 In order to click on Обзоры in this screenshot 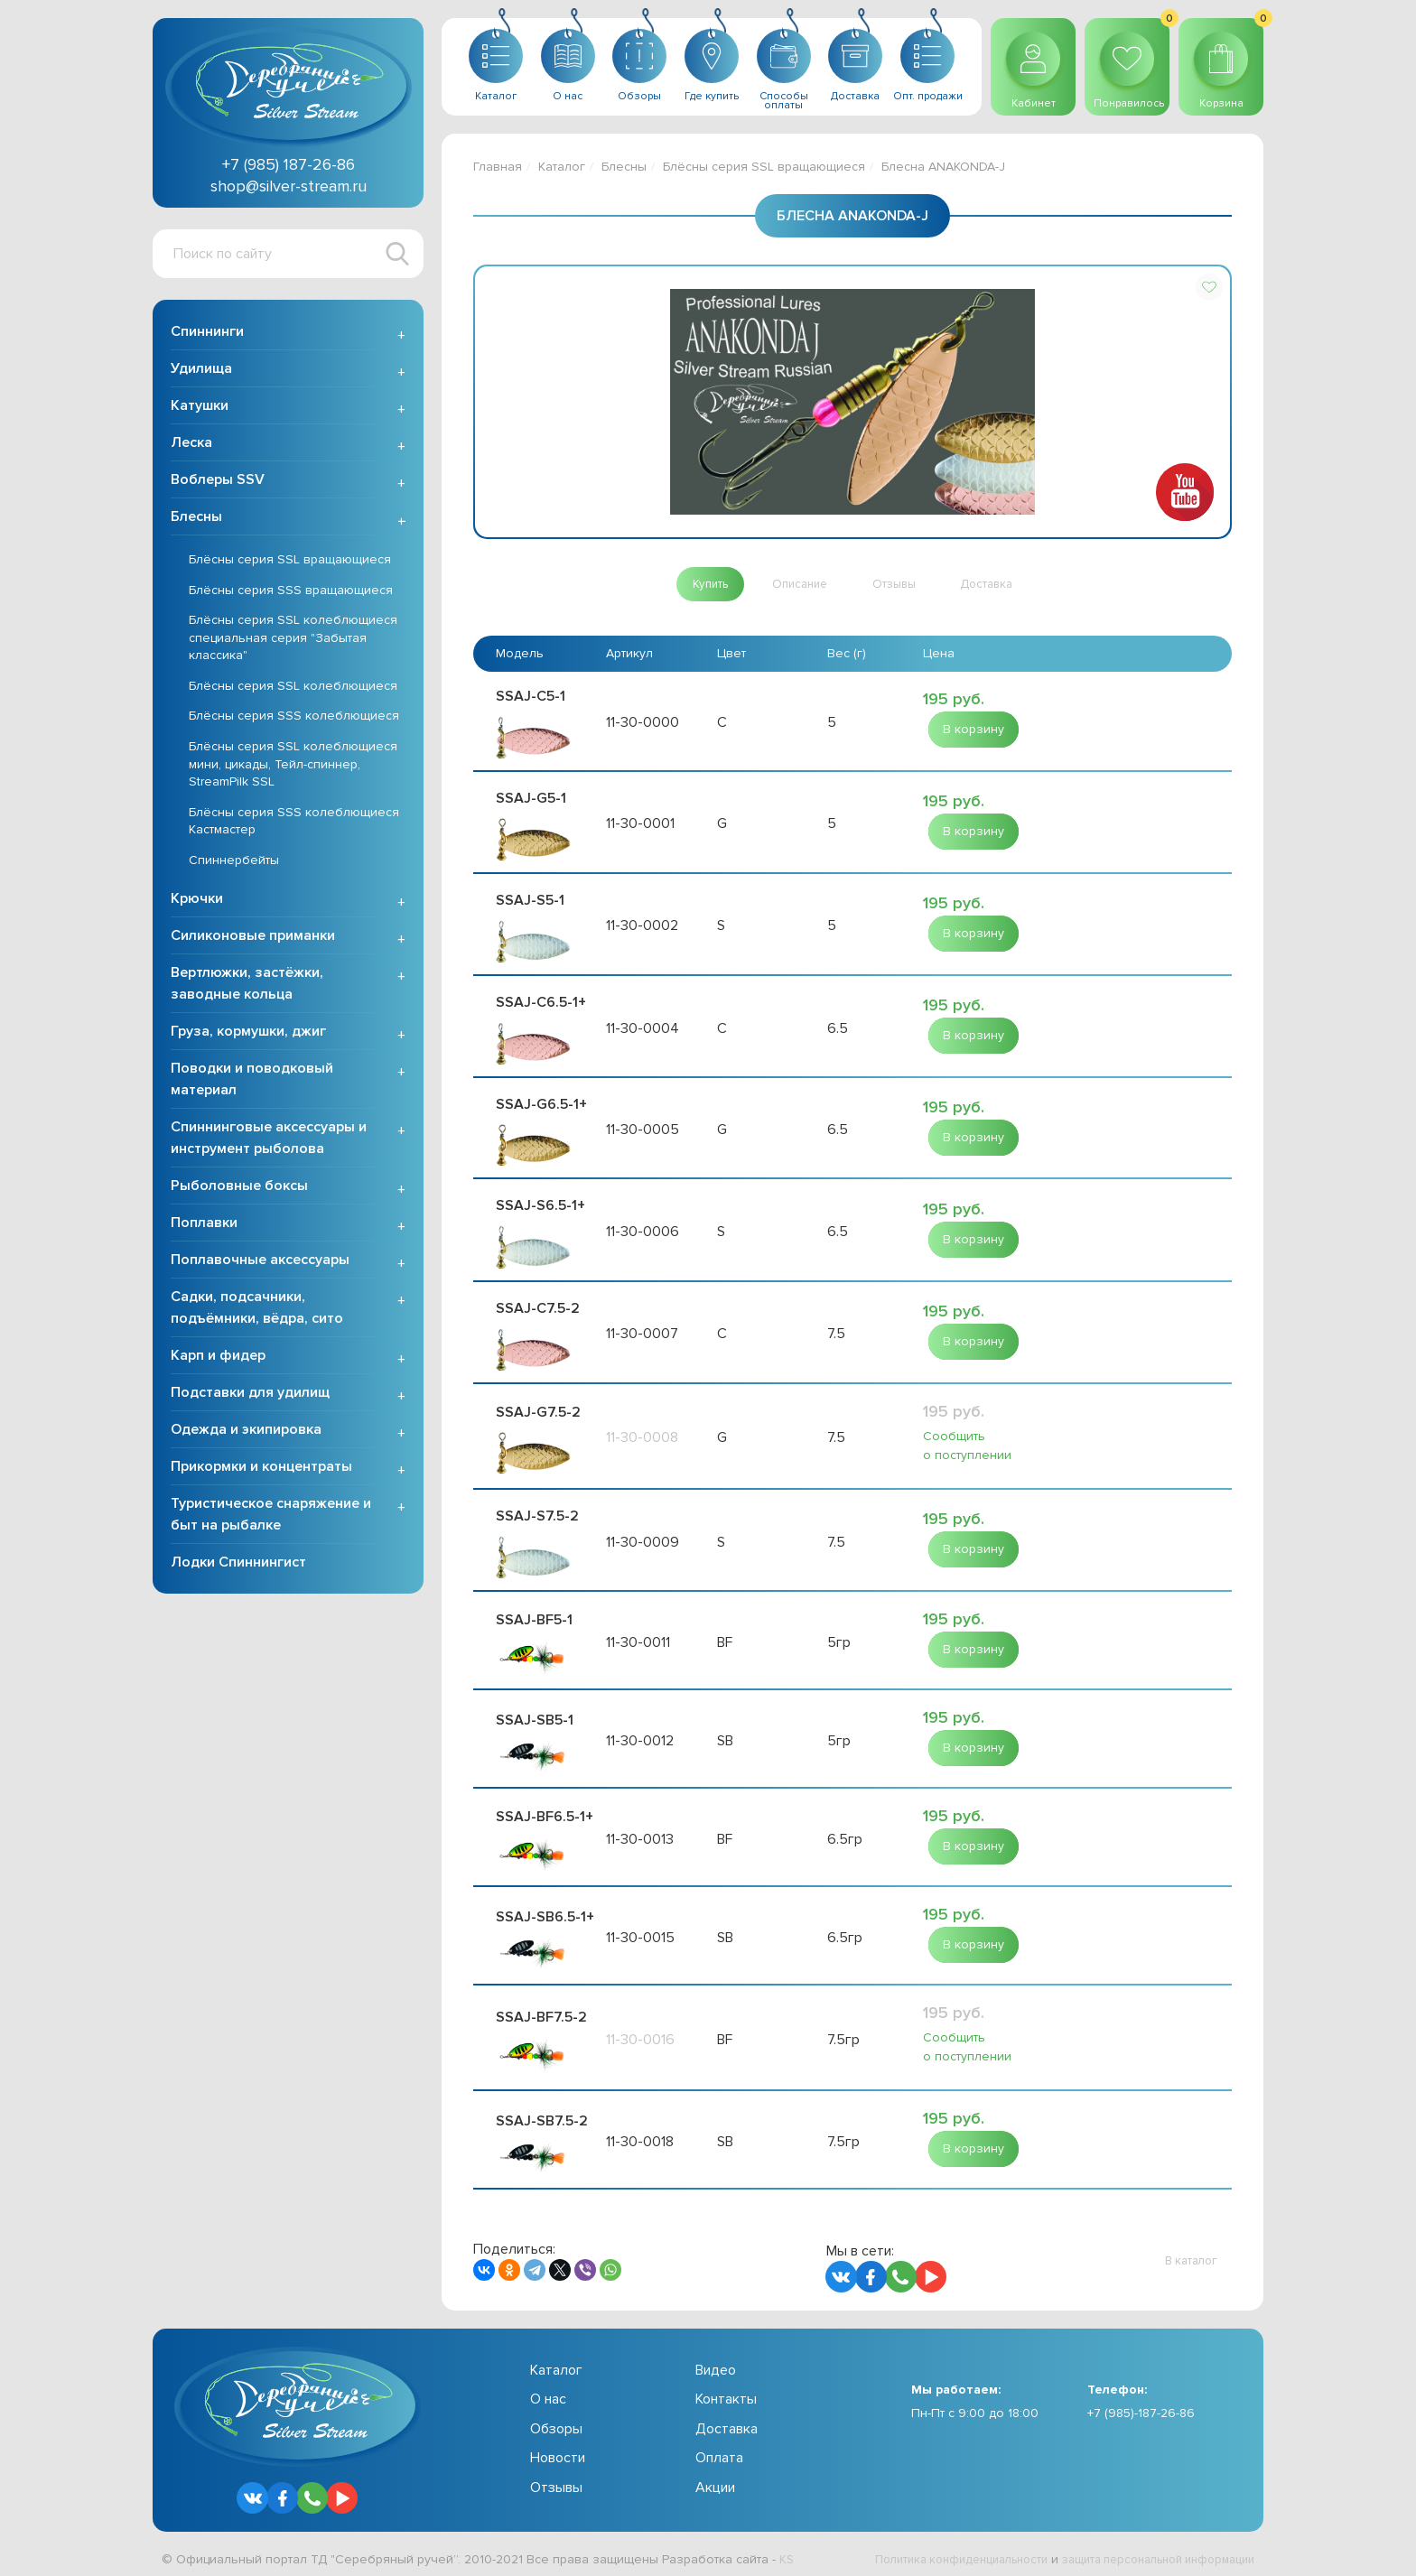, I will do `click(556, 2421)`.